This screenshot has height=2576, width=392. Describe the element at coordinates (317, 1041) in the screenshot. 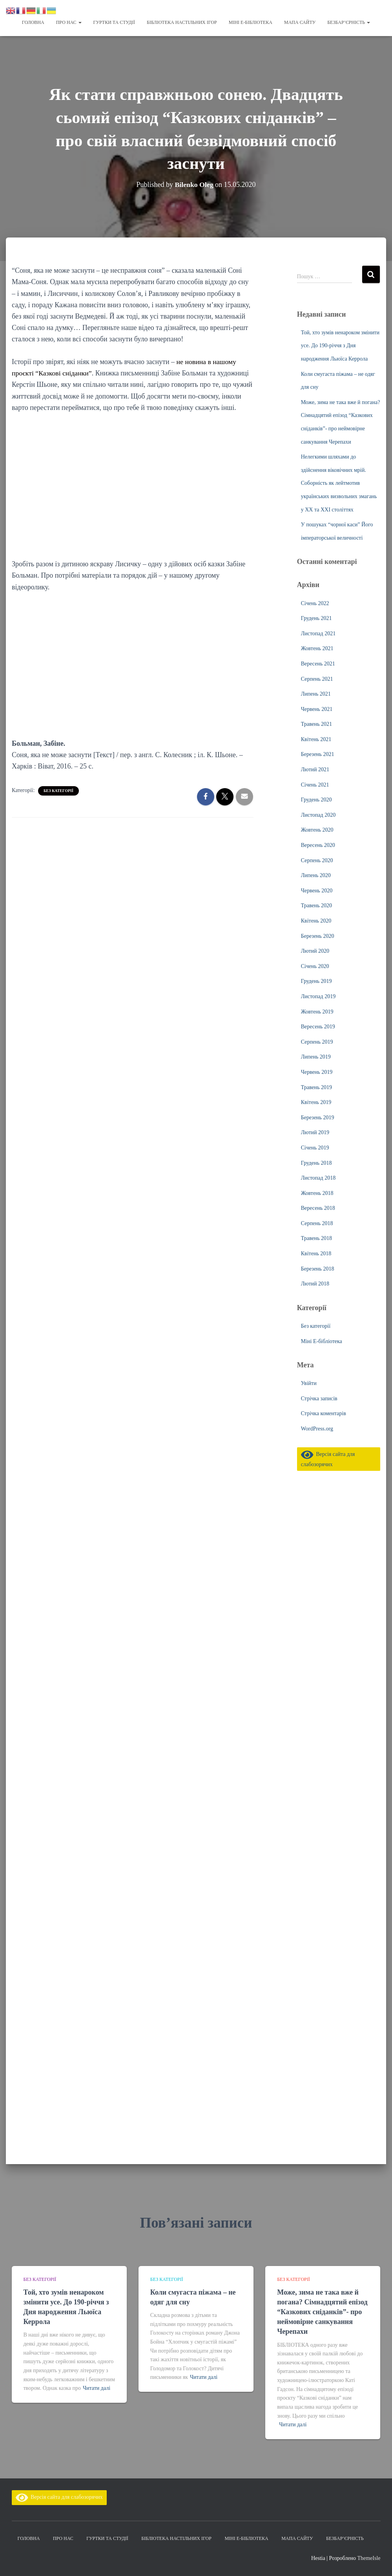

I see `Серпень 2019` at that location.